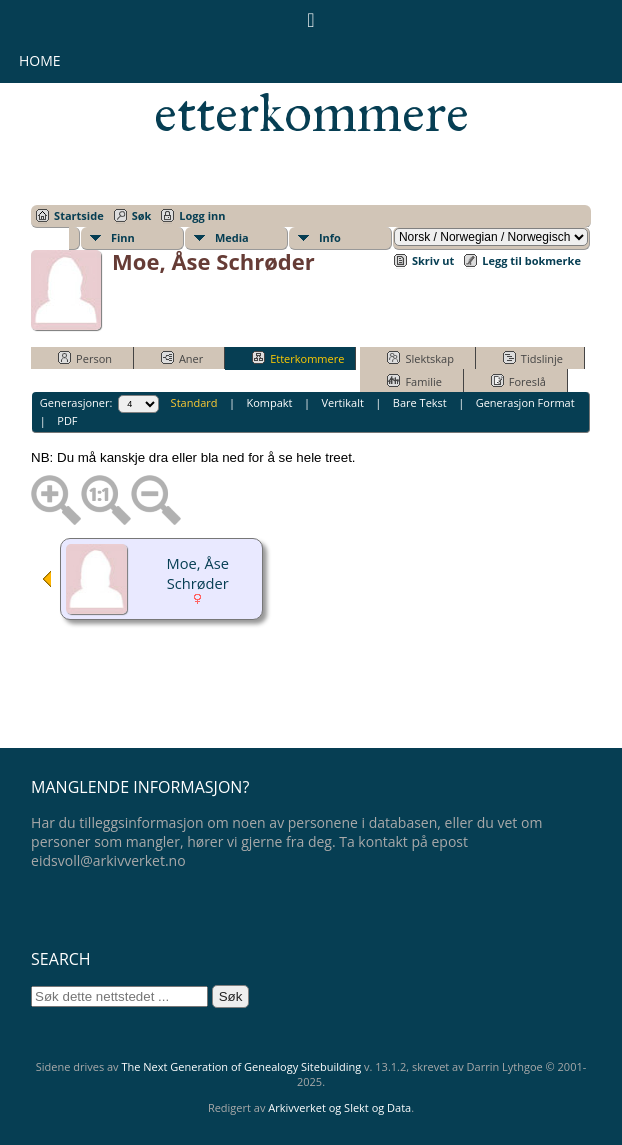 This screenshot has width=622, height=1145. What do you see at coordinates (311, 86) in the screenshot?
I see `Eidsvollsmennenes etterkommere` at bounding box center [311, 86].